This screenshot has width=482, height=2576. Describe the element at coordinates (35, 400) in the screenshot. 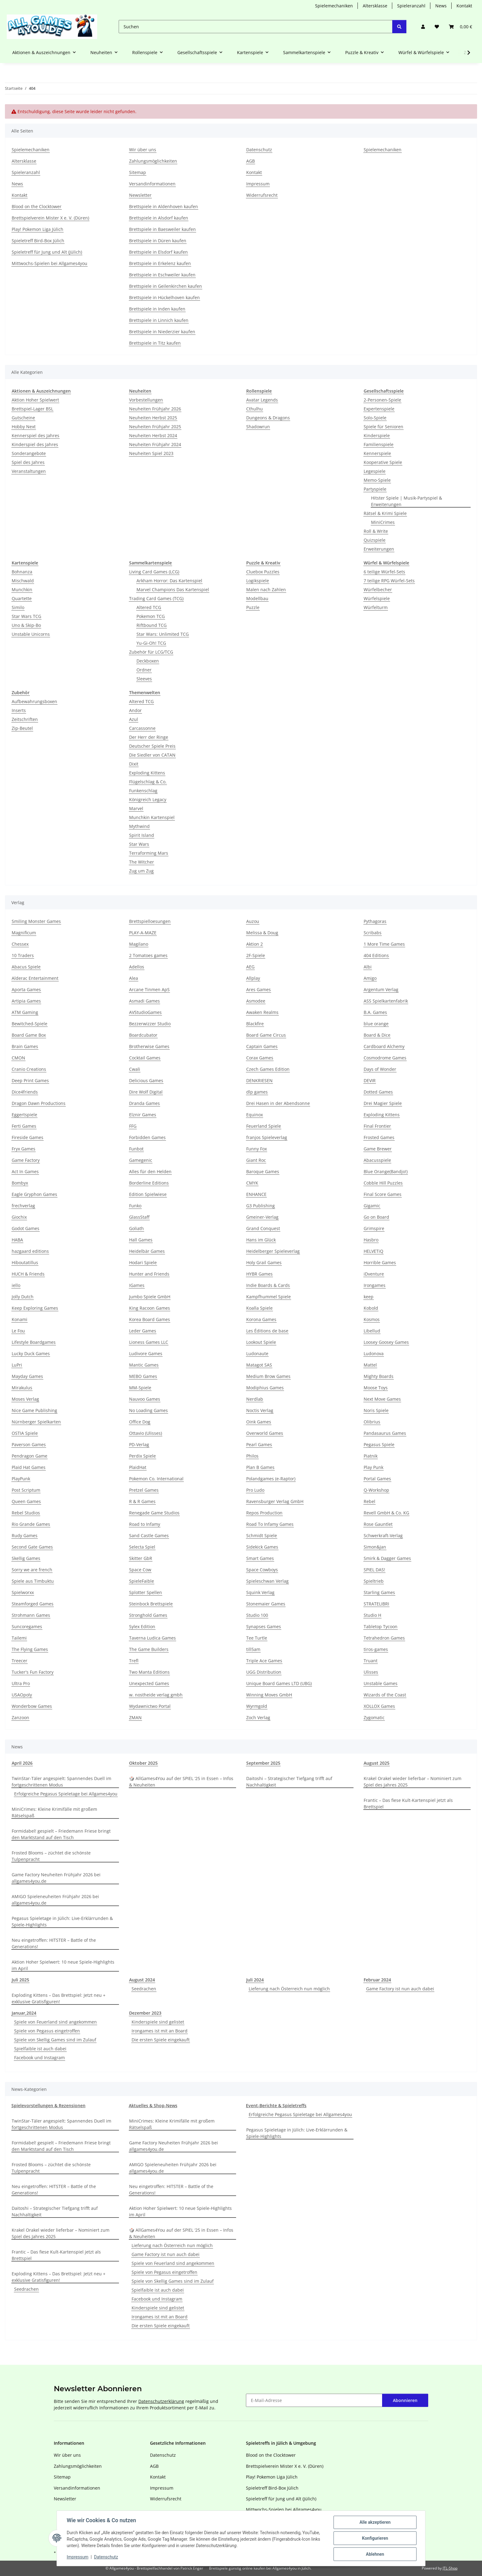

I see `Aktion Hoher Spielwert` at that location.